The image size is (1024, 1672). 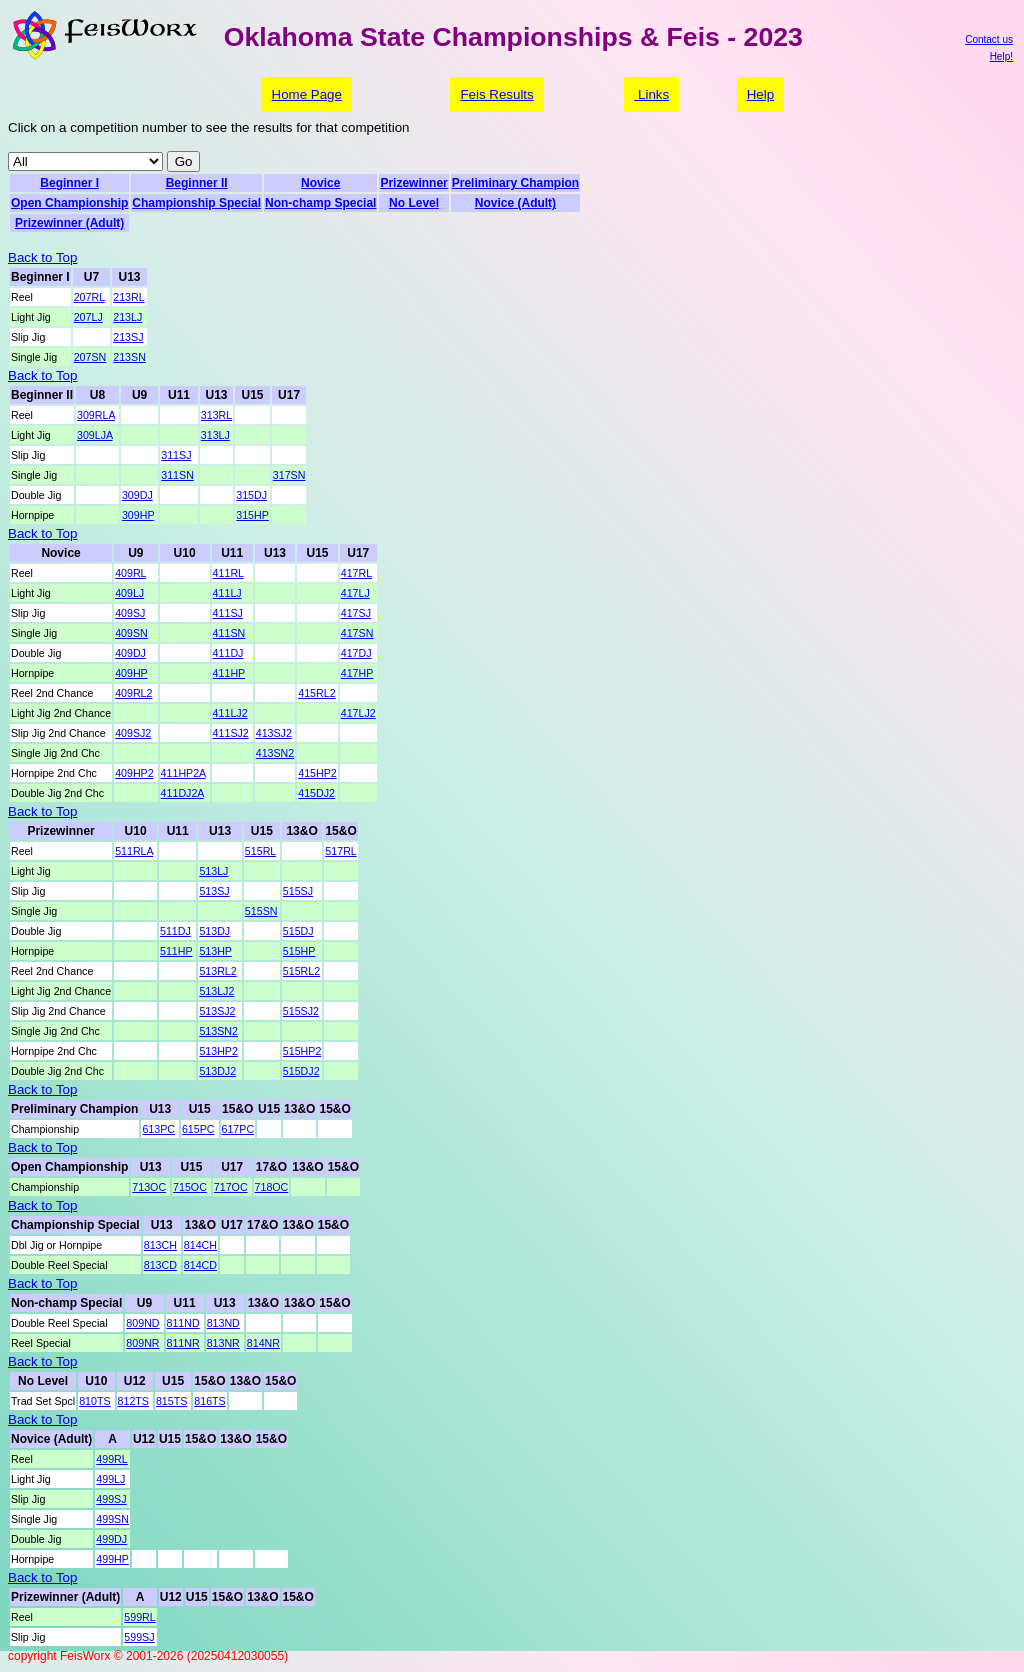 What do you see at coordinates (149, 1187) in the screenshot?
I see `713OC` at bounding box center [149, 1187].